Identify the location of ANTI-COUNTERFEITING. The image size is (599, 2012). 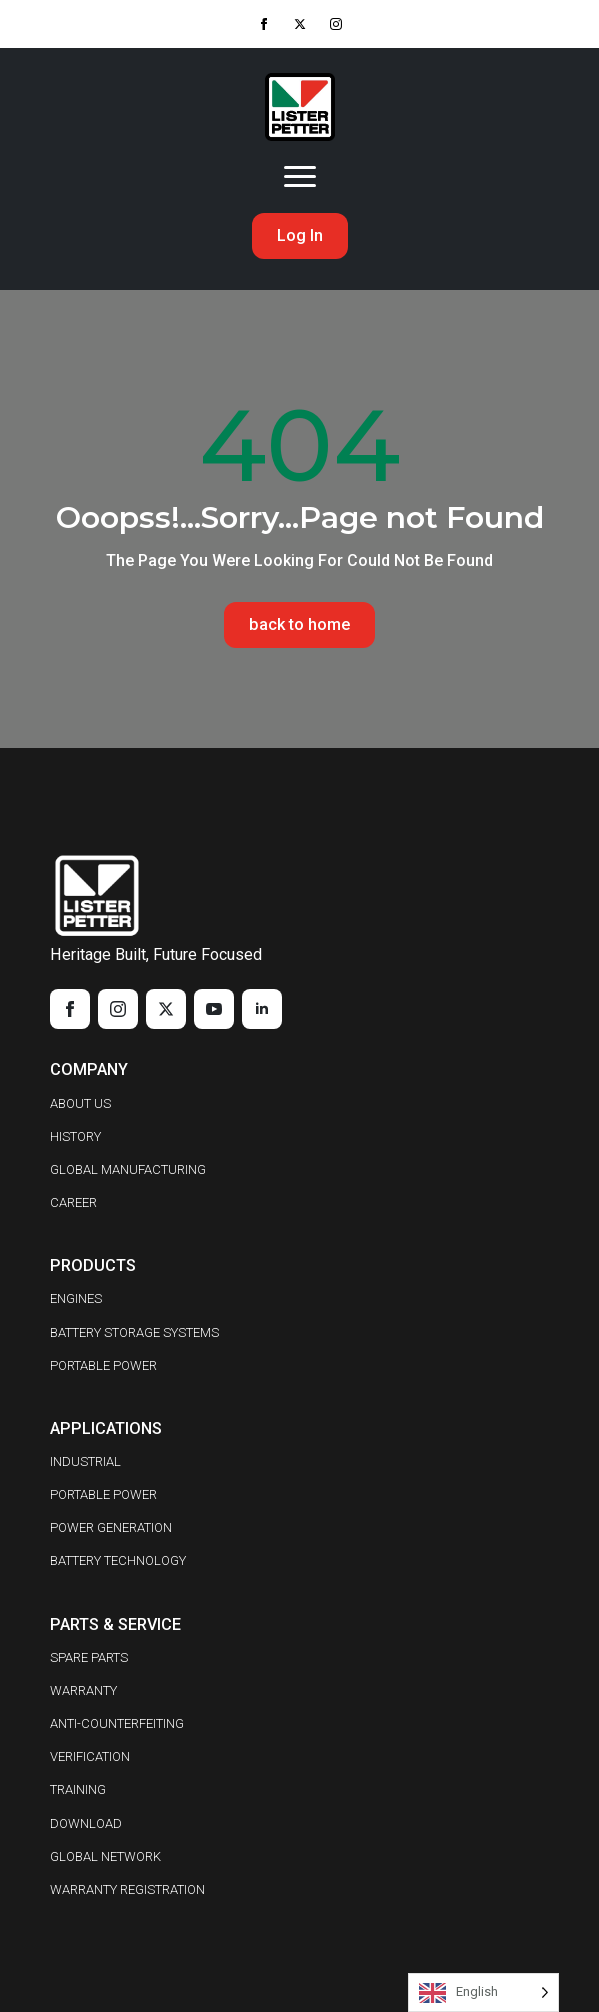
(117, 1723).